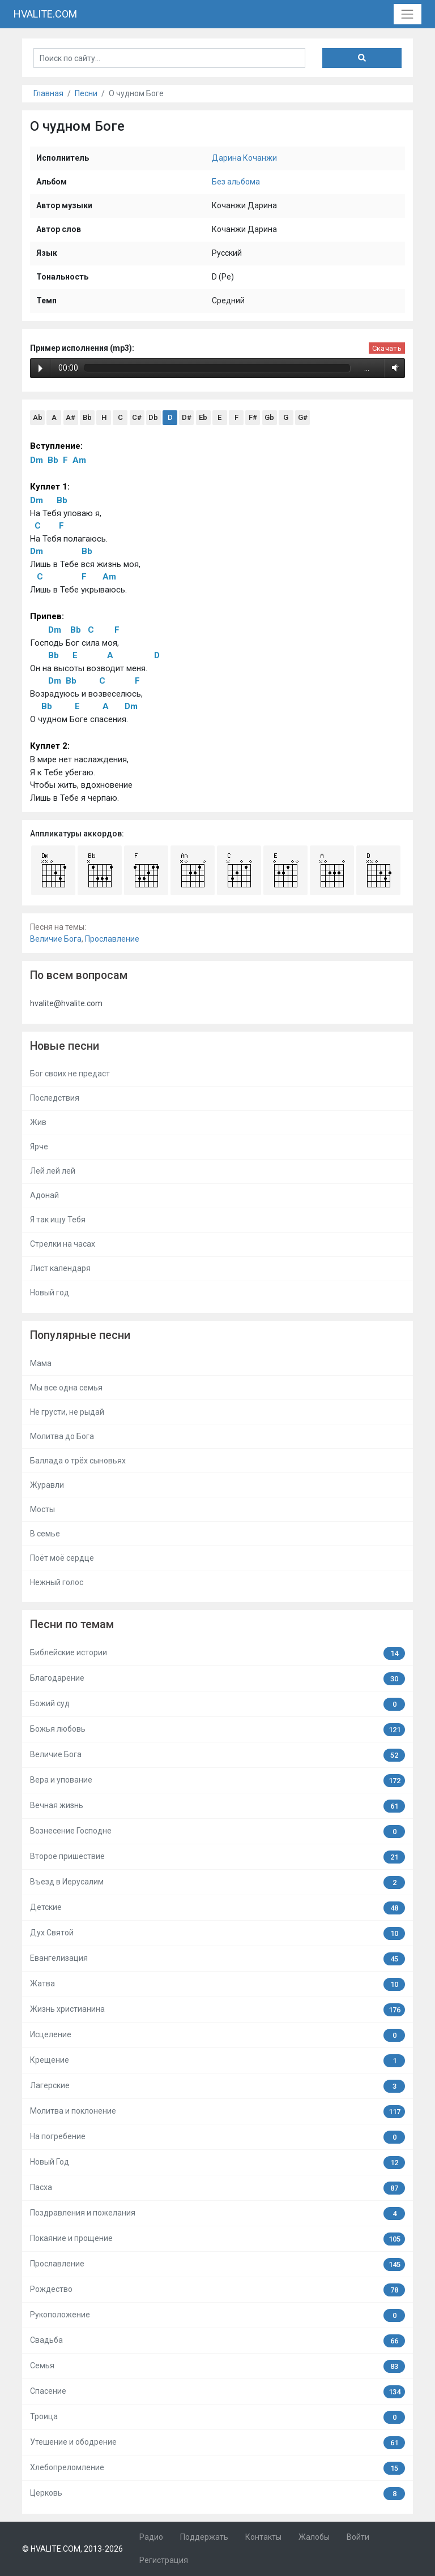 Image resolution: width=435 pixels, height=2576 pixels. I want to click on Божья любовь, so click(217, 1729).